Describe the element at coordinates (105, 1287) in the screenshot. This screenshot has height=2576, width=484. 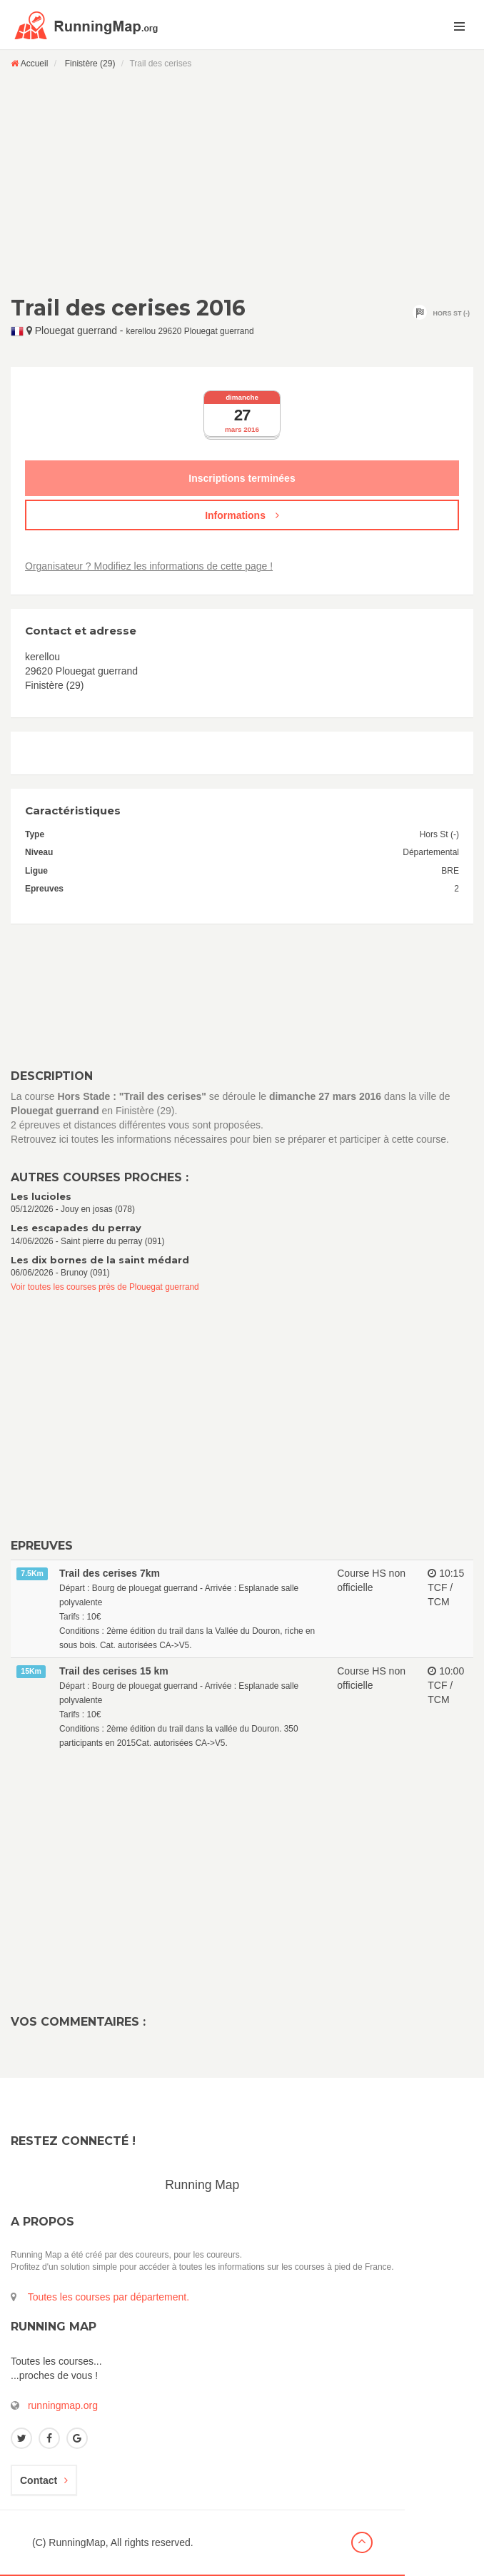
I see `Voir toutes les courses près de Plouegat guerrand` at that location.